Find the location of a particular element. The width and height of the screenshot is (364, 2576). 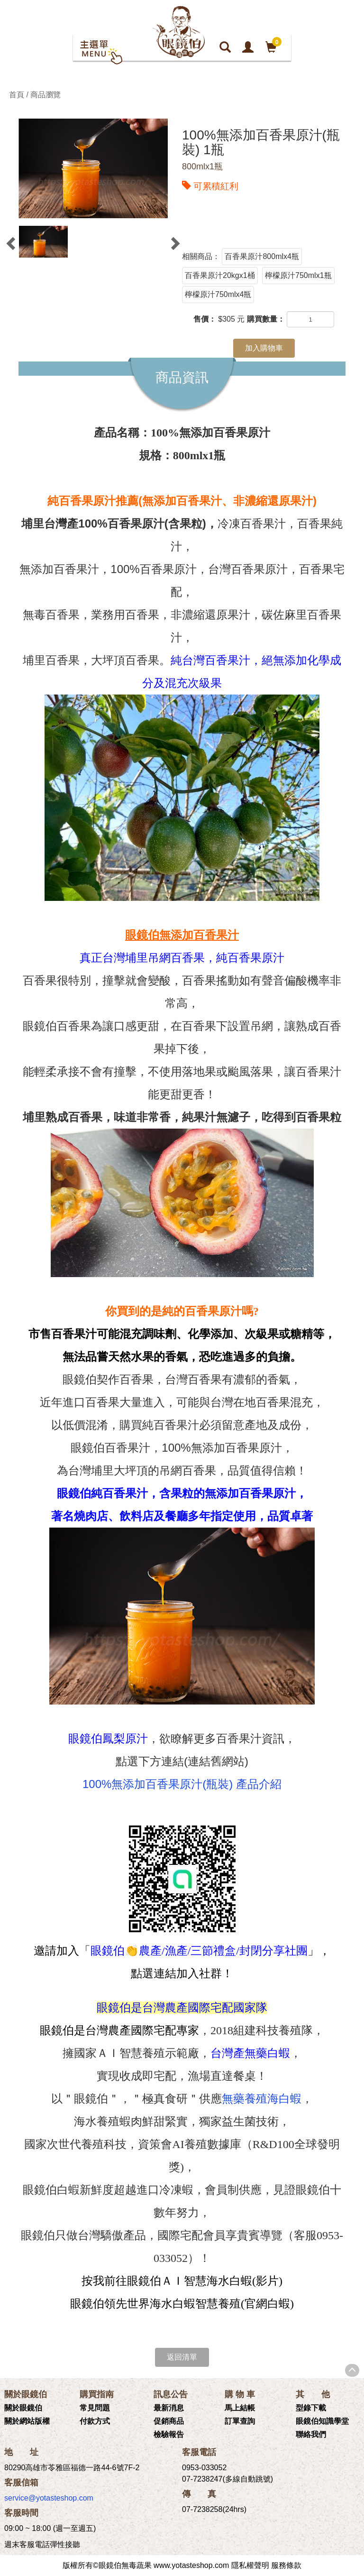

促銷商品 is located at coordinates (169, 2421).